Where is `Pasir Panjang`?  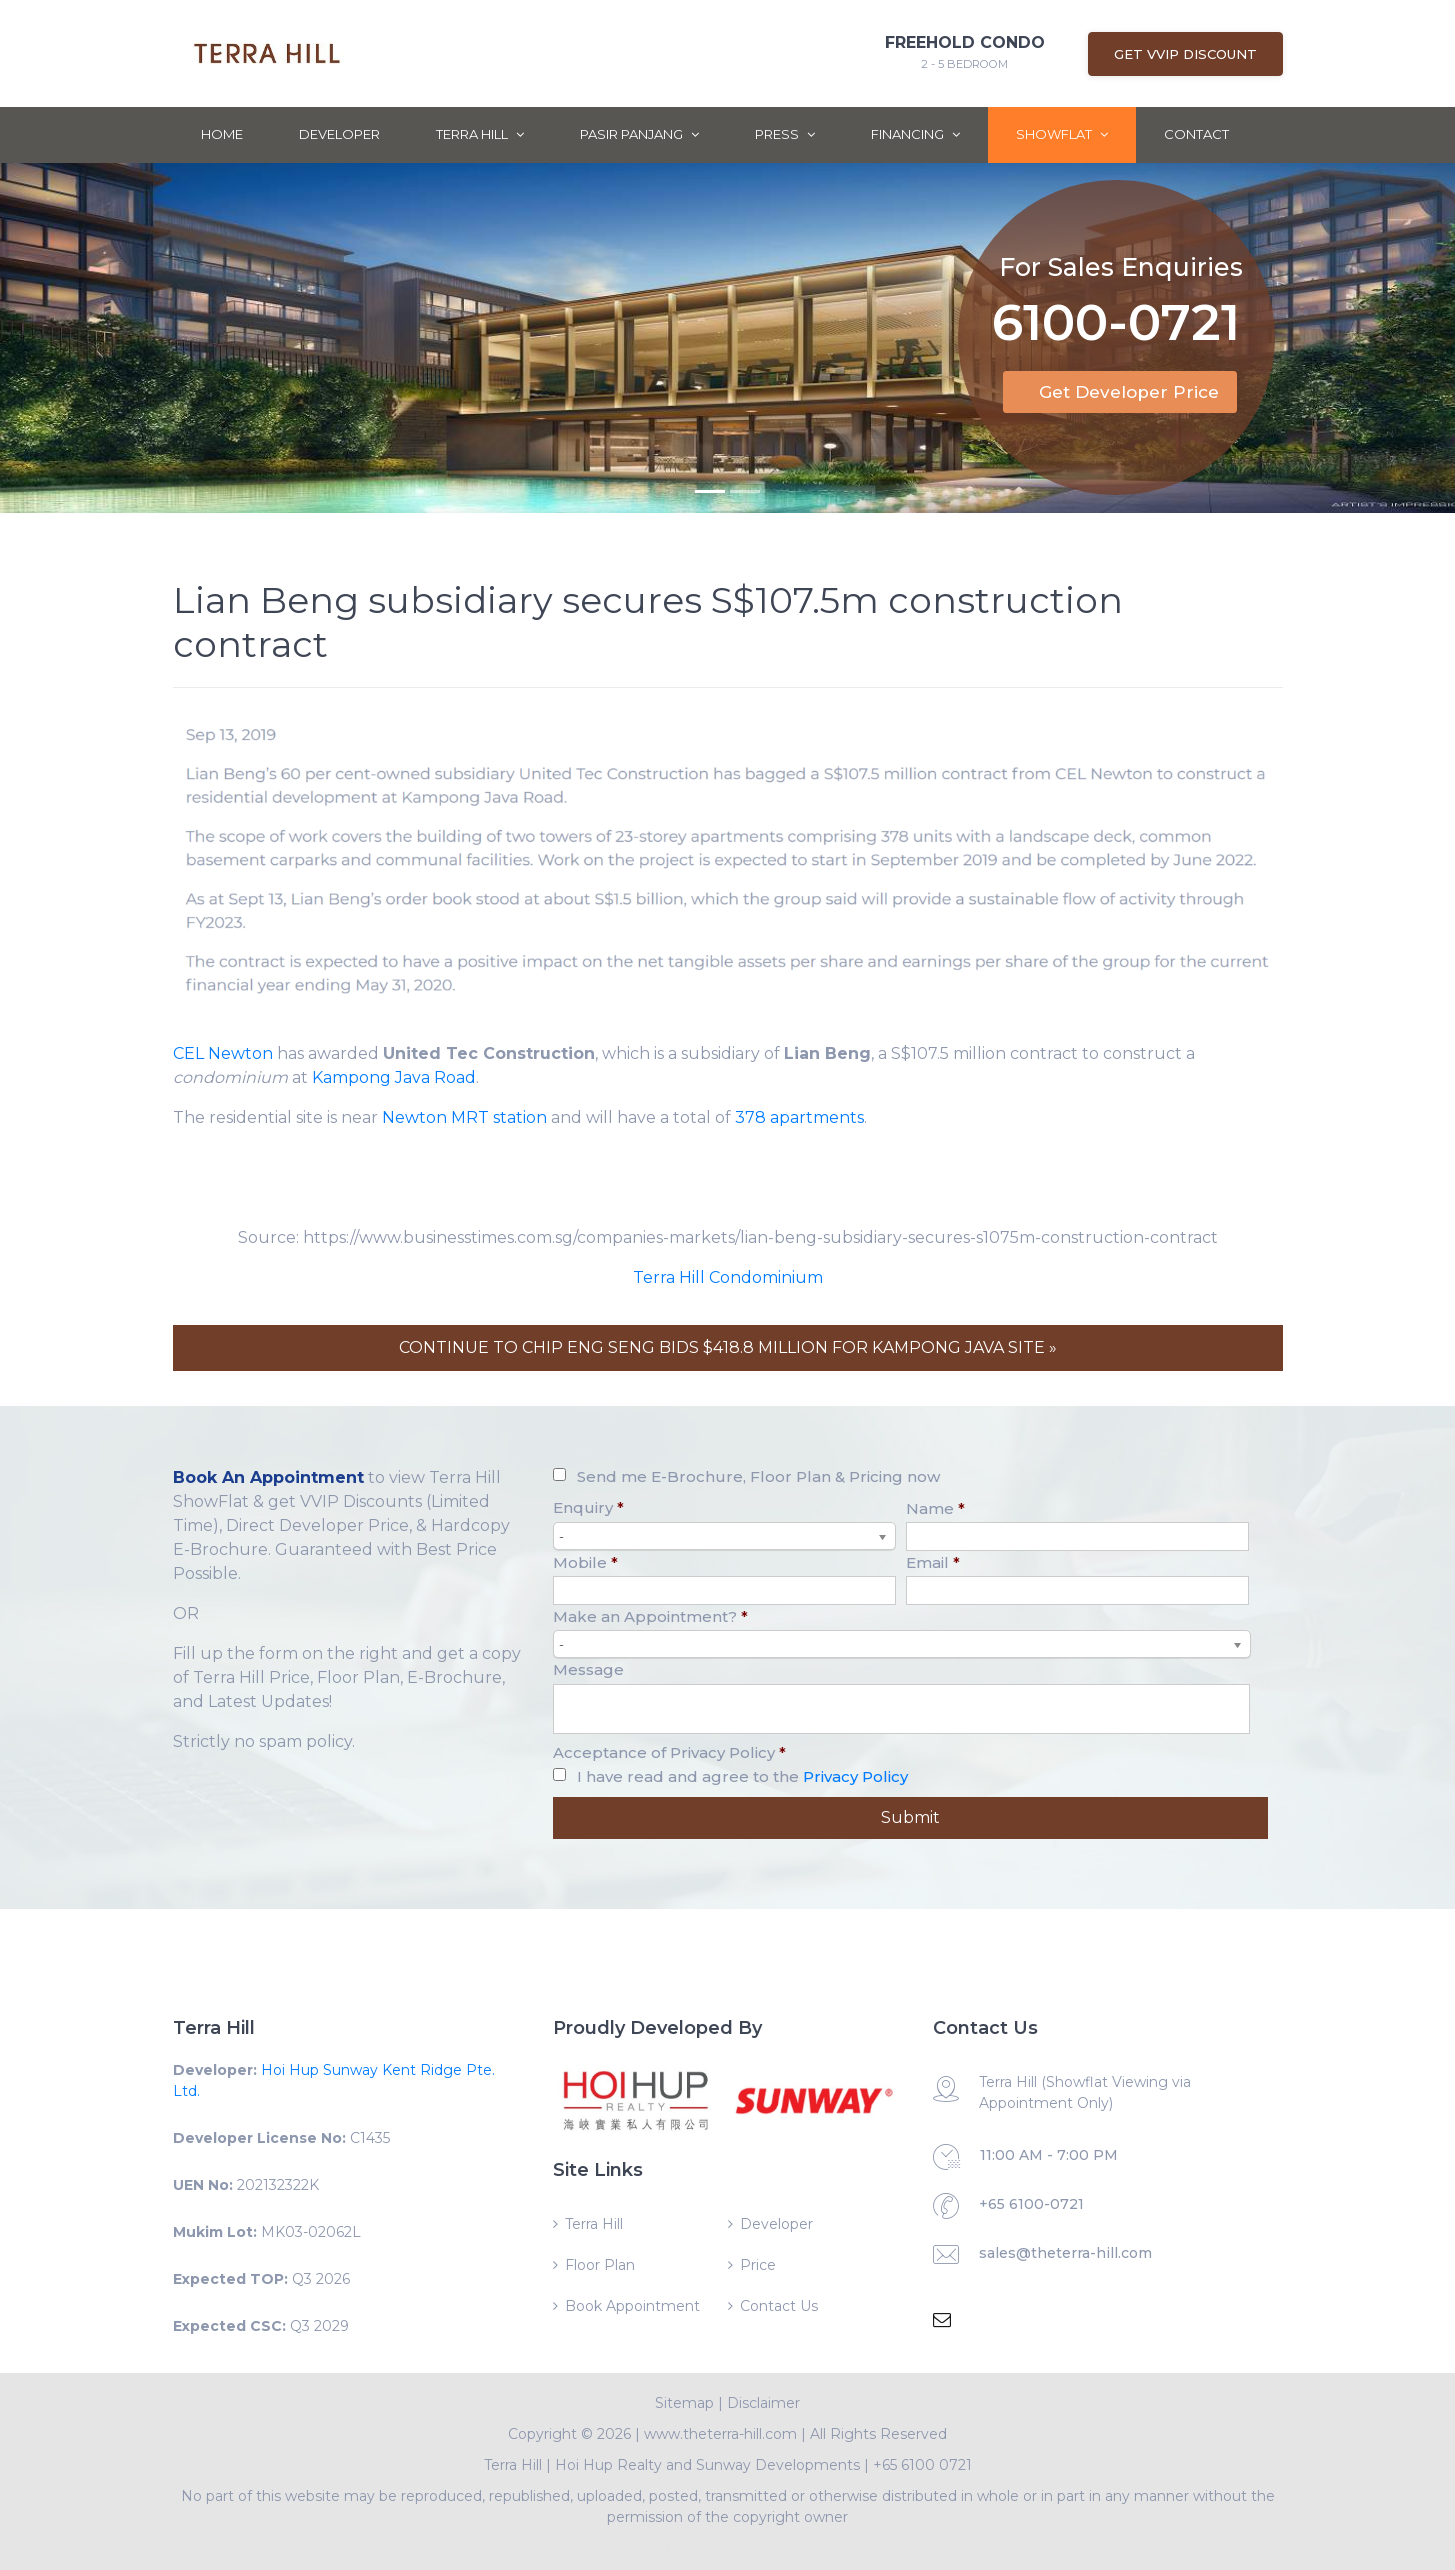 Pasir Panjang is located at coordinates (639, 134).